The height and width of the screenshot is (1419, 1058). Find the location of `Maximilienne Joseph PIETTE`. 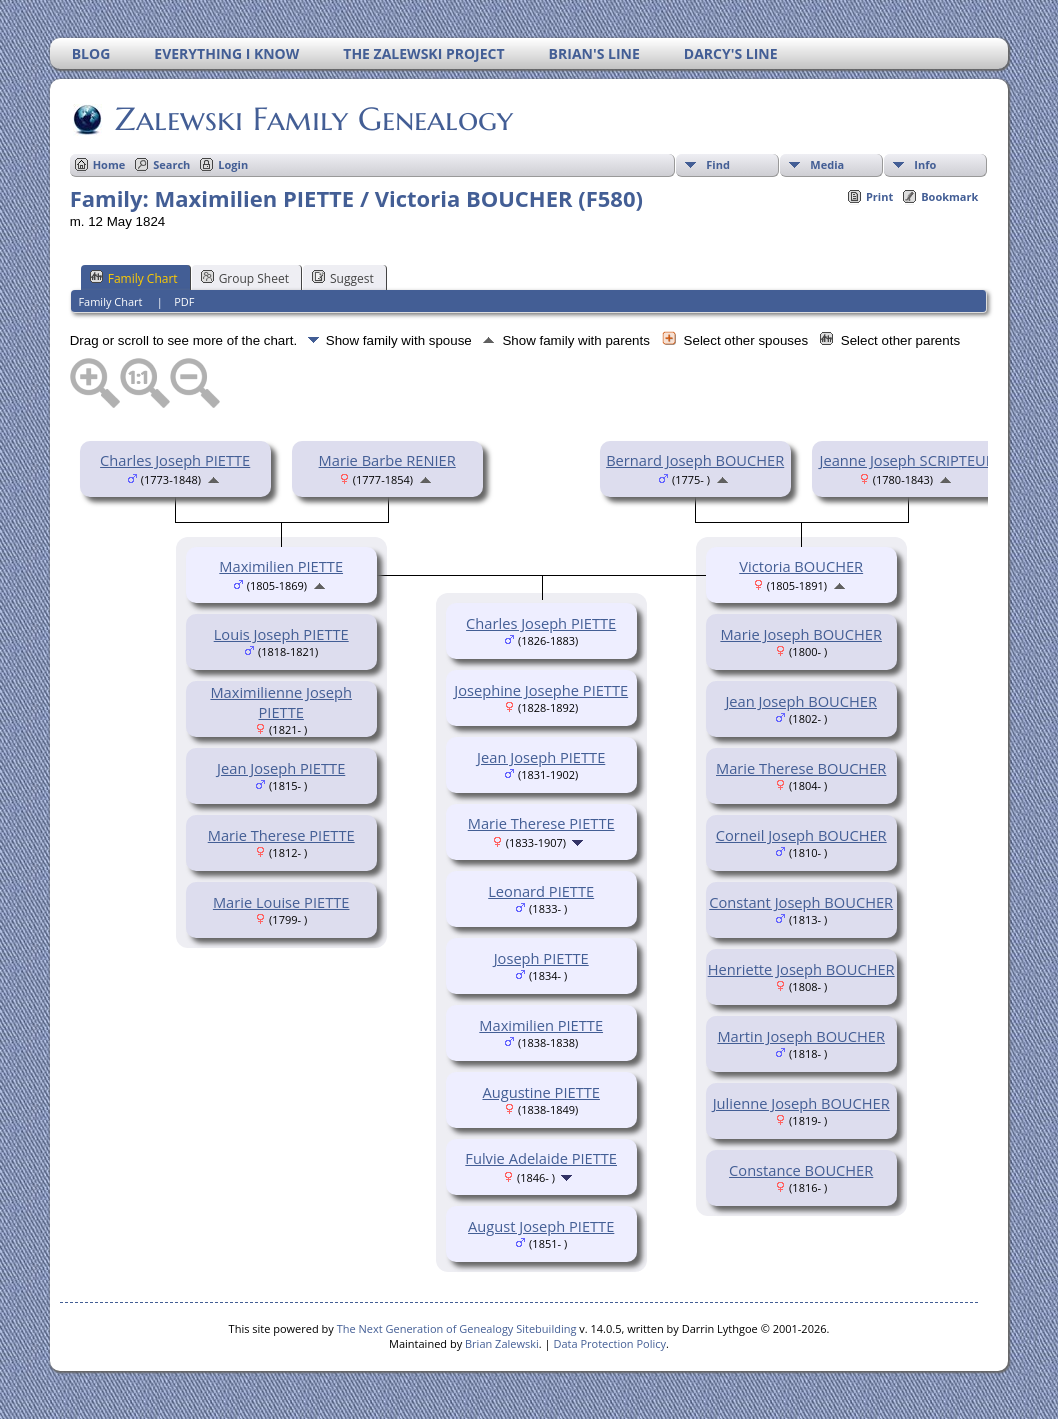

Maximilienne Joseph PIETTE is located at coordinates (281, 702).